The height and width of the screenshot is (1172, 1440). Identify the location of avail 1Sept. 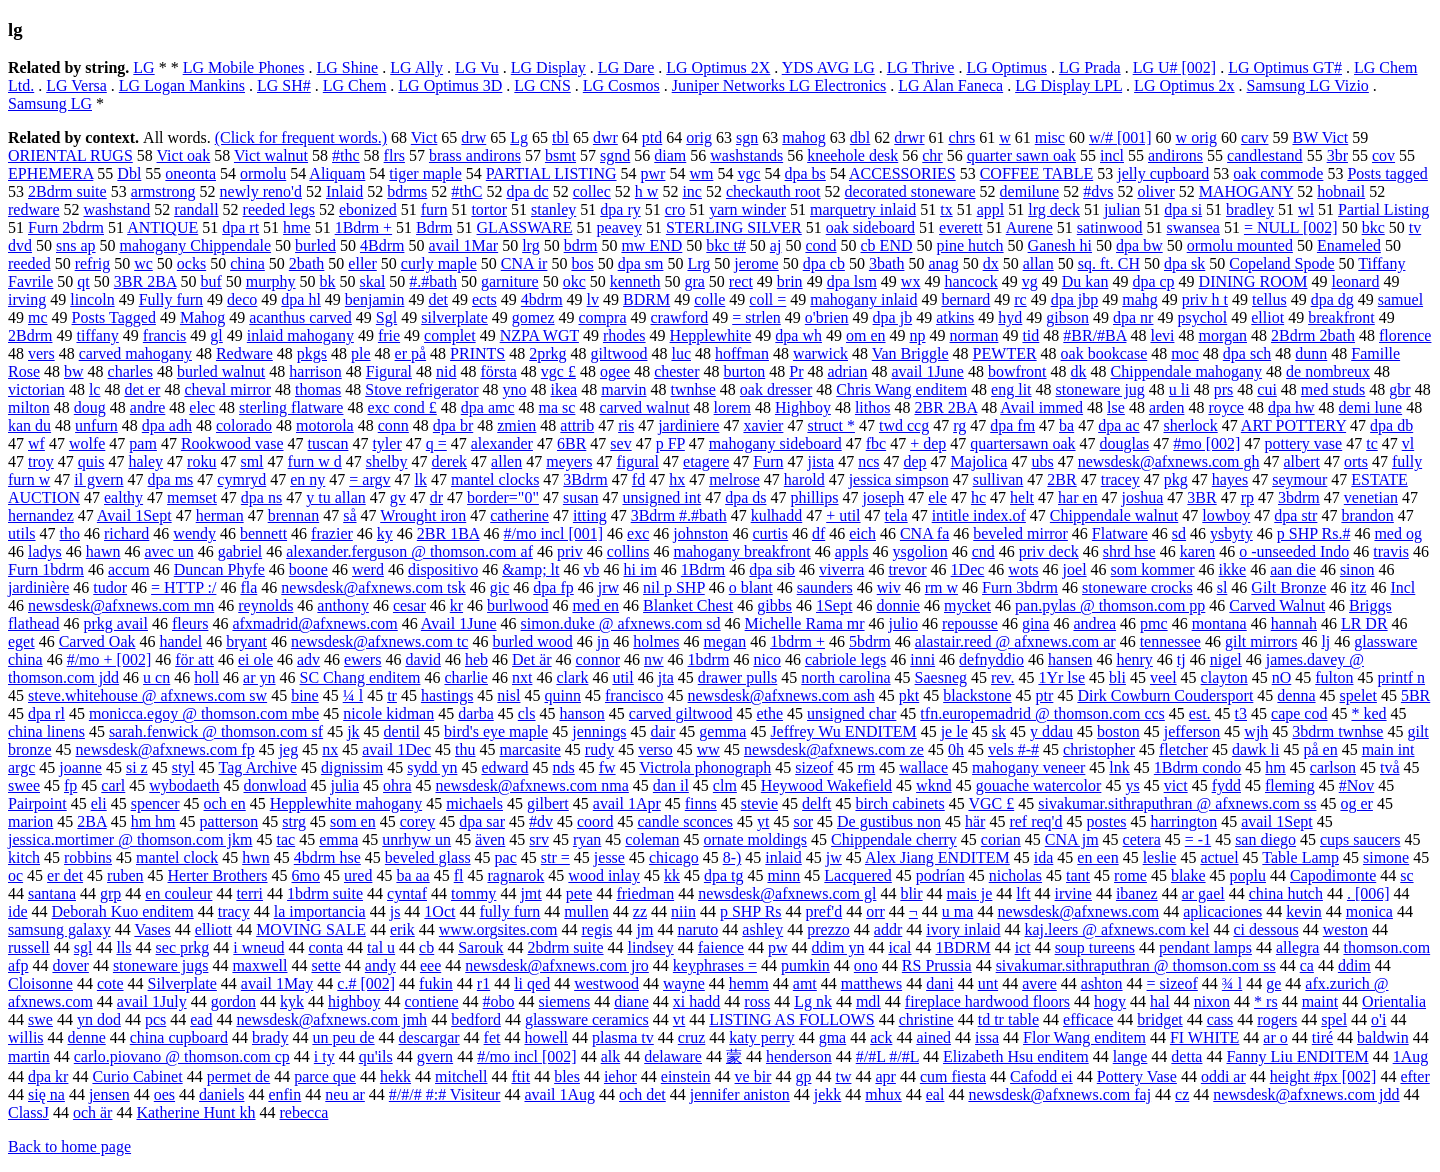
(1277, 821).